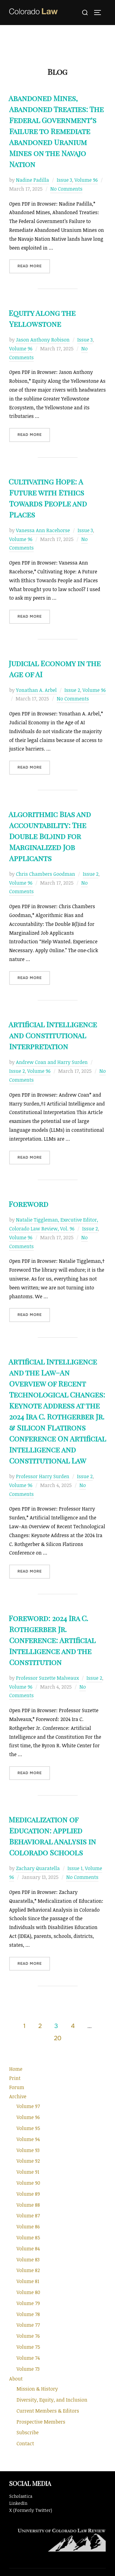  Describe the element at coordinates (53, 1035) in the screenshot. I see `Artificial Intelligence and Constitutional Interpretation` at that location.